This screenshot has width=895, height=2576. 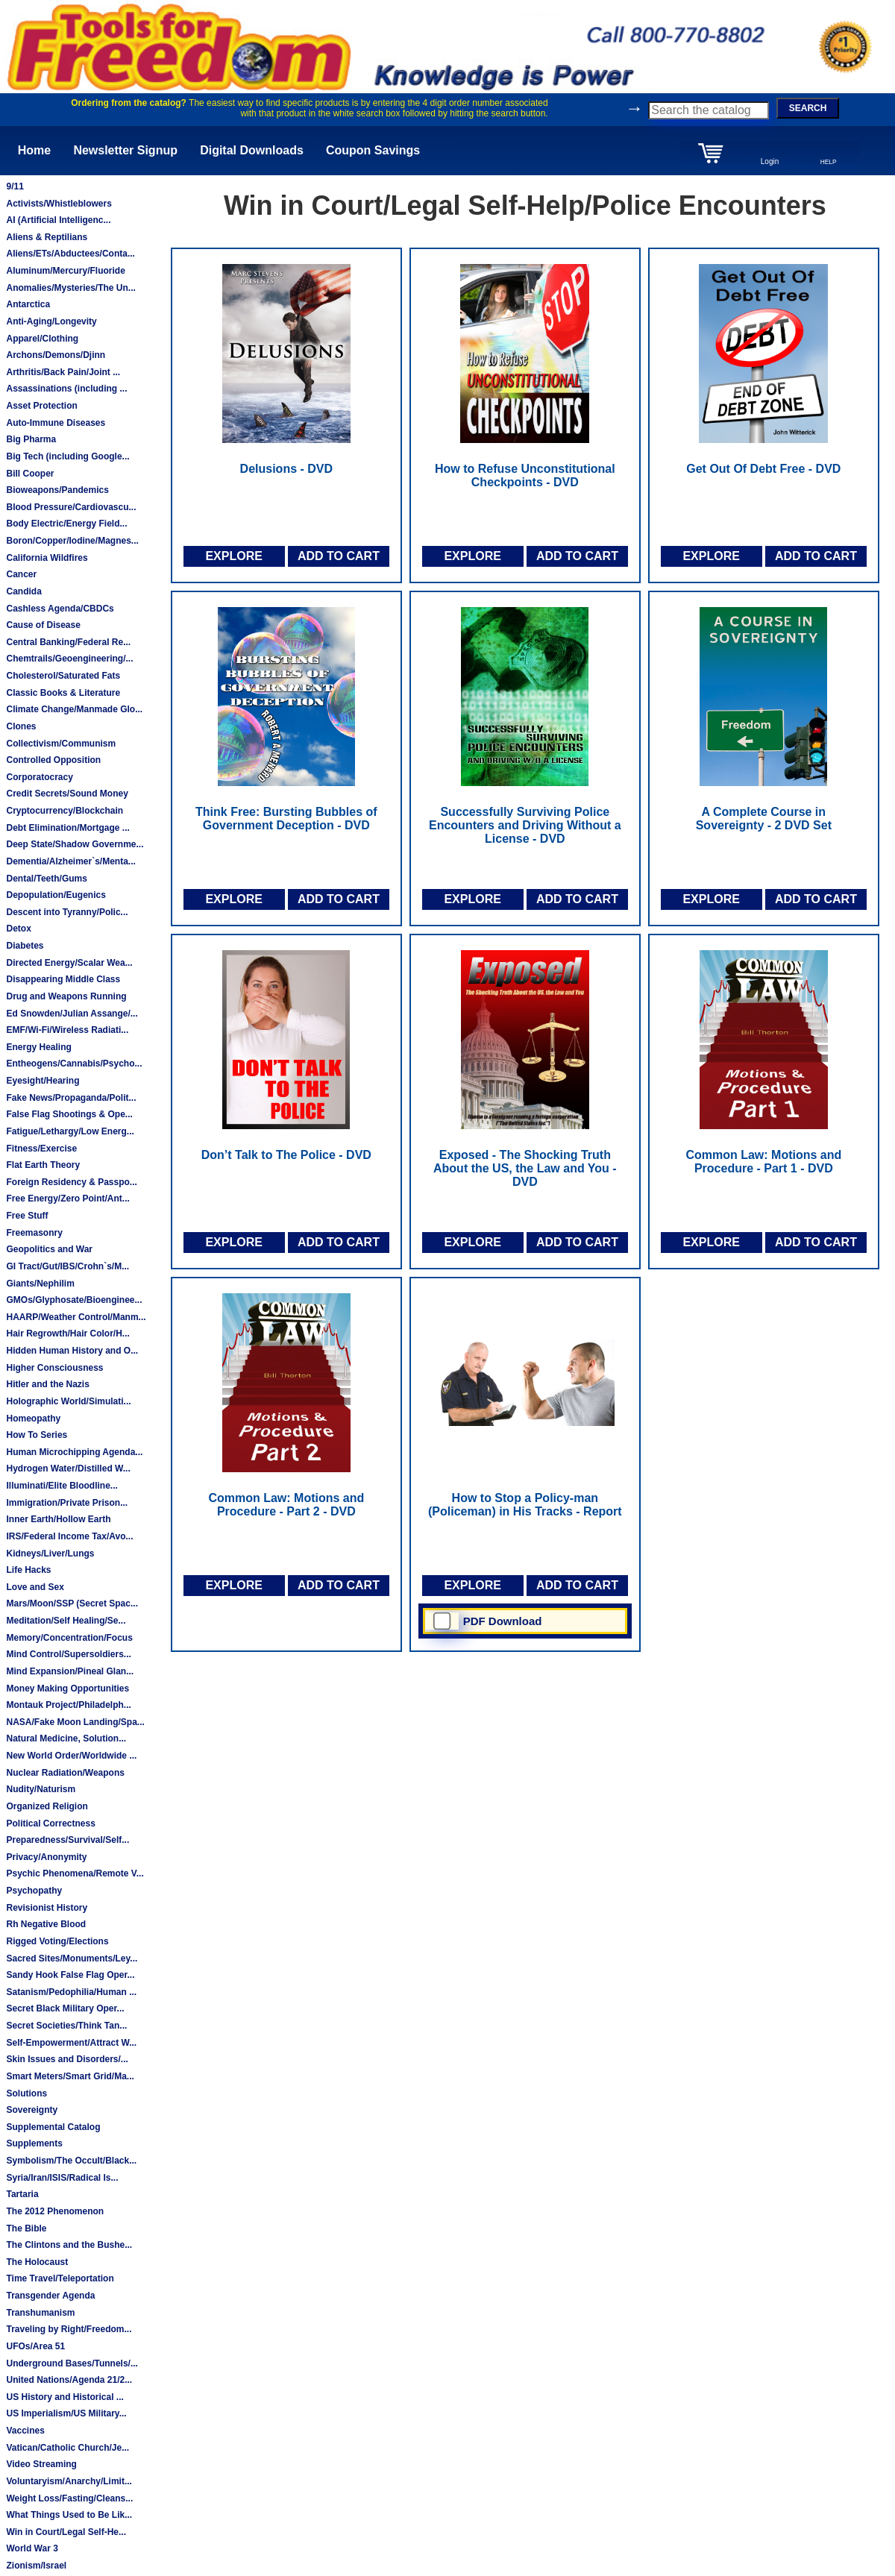 What do you see at coordinates (74, 1063) in the screenshot?
I see `Entheogens/Cannabis/Psycho...` at bounding box center [74, 1063].